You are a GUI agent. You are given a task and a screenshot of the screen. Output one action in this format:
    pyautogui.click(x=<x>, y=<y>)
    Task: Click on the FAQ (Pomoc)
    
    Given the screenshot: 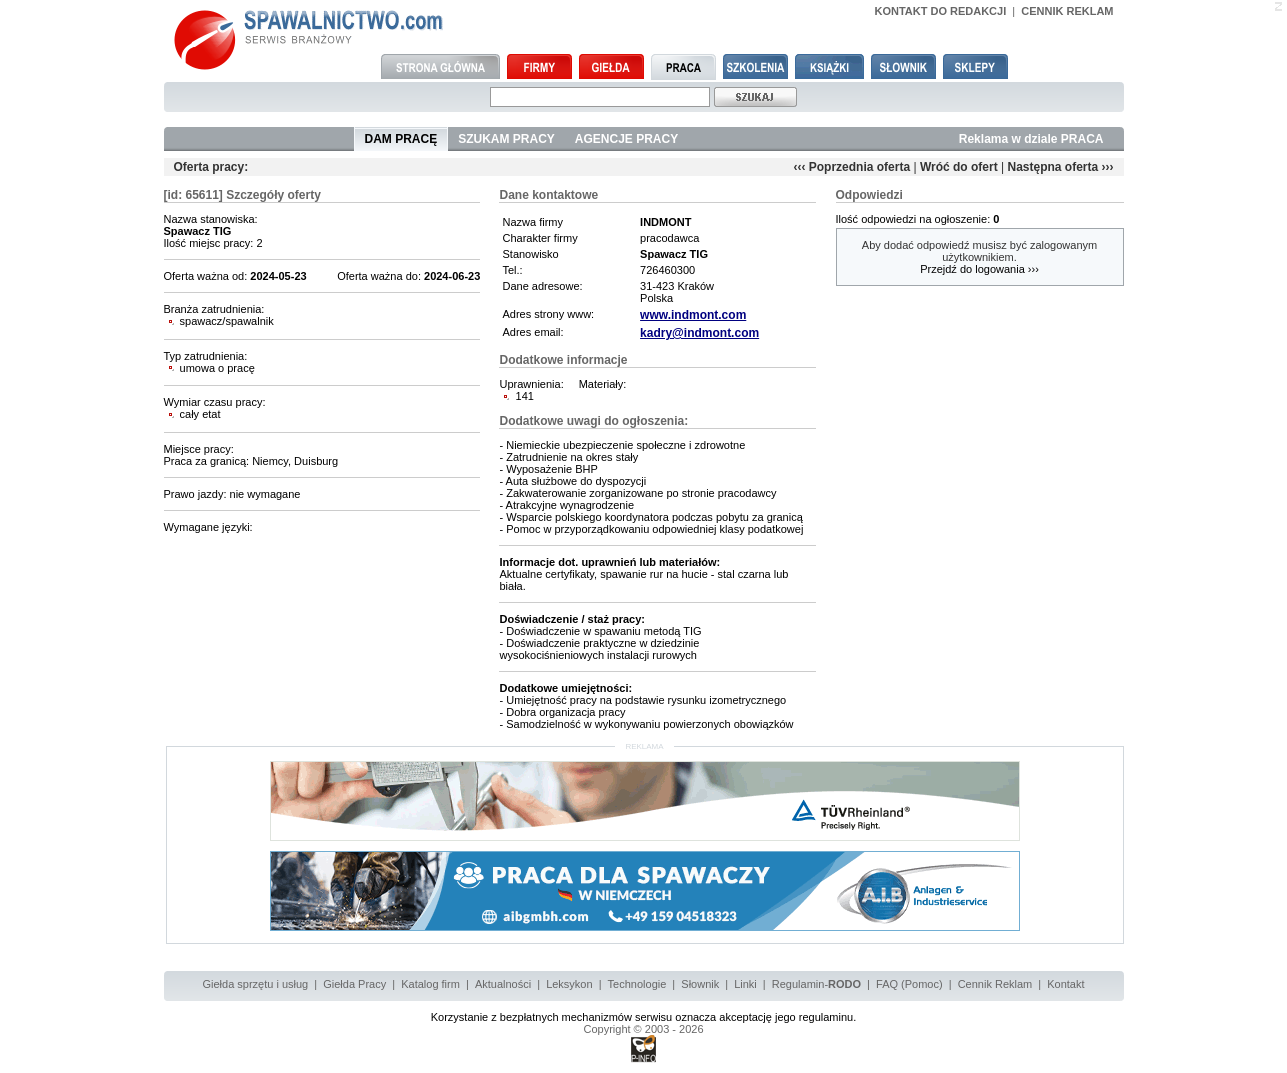 What is the action you would take?
    pyautogui.click(x=909, y=984)
    